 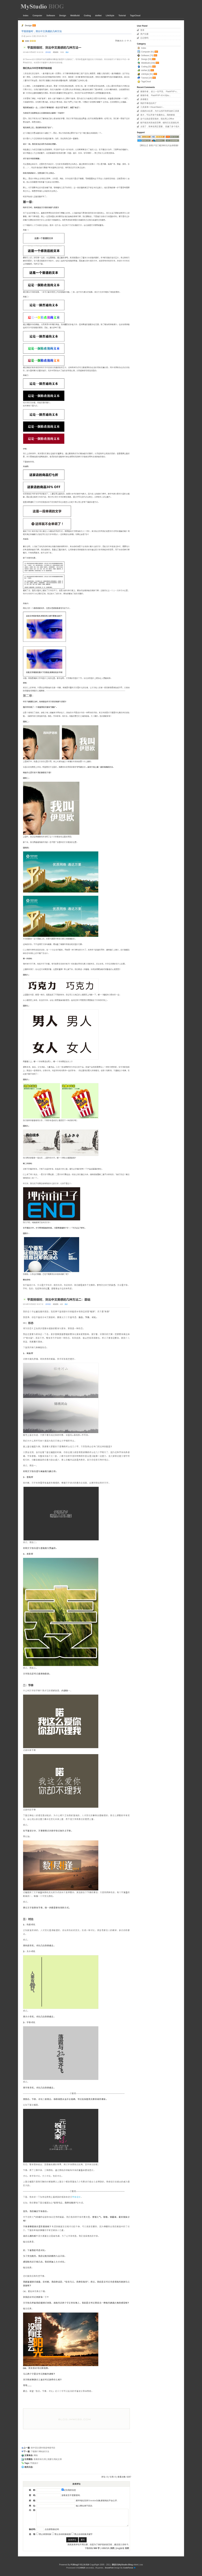 I want to click on 谢谢作者。 FlashFXP v5.4.0(bu..., so click(x=155, y=95).